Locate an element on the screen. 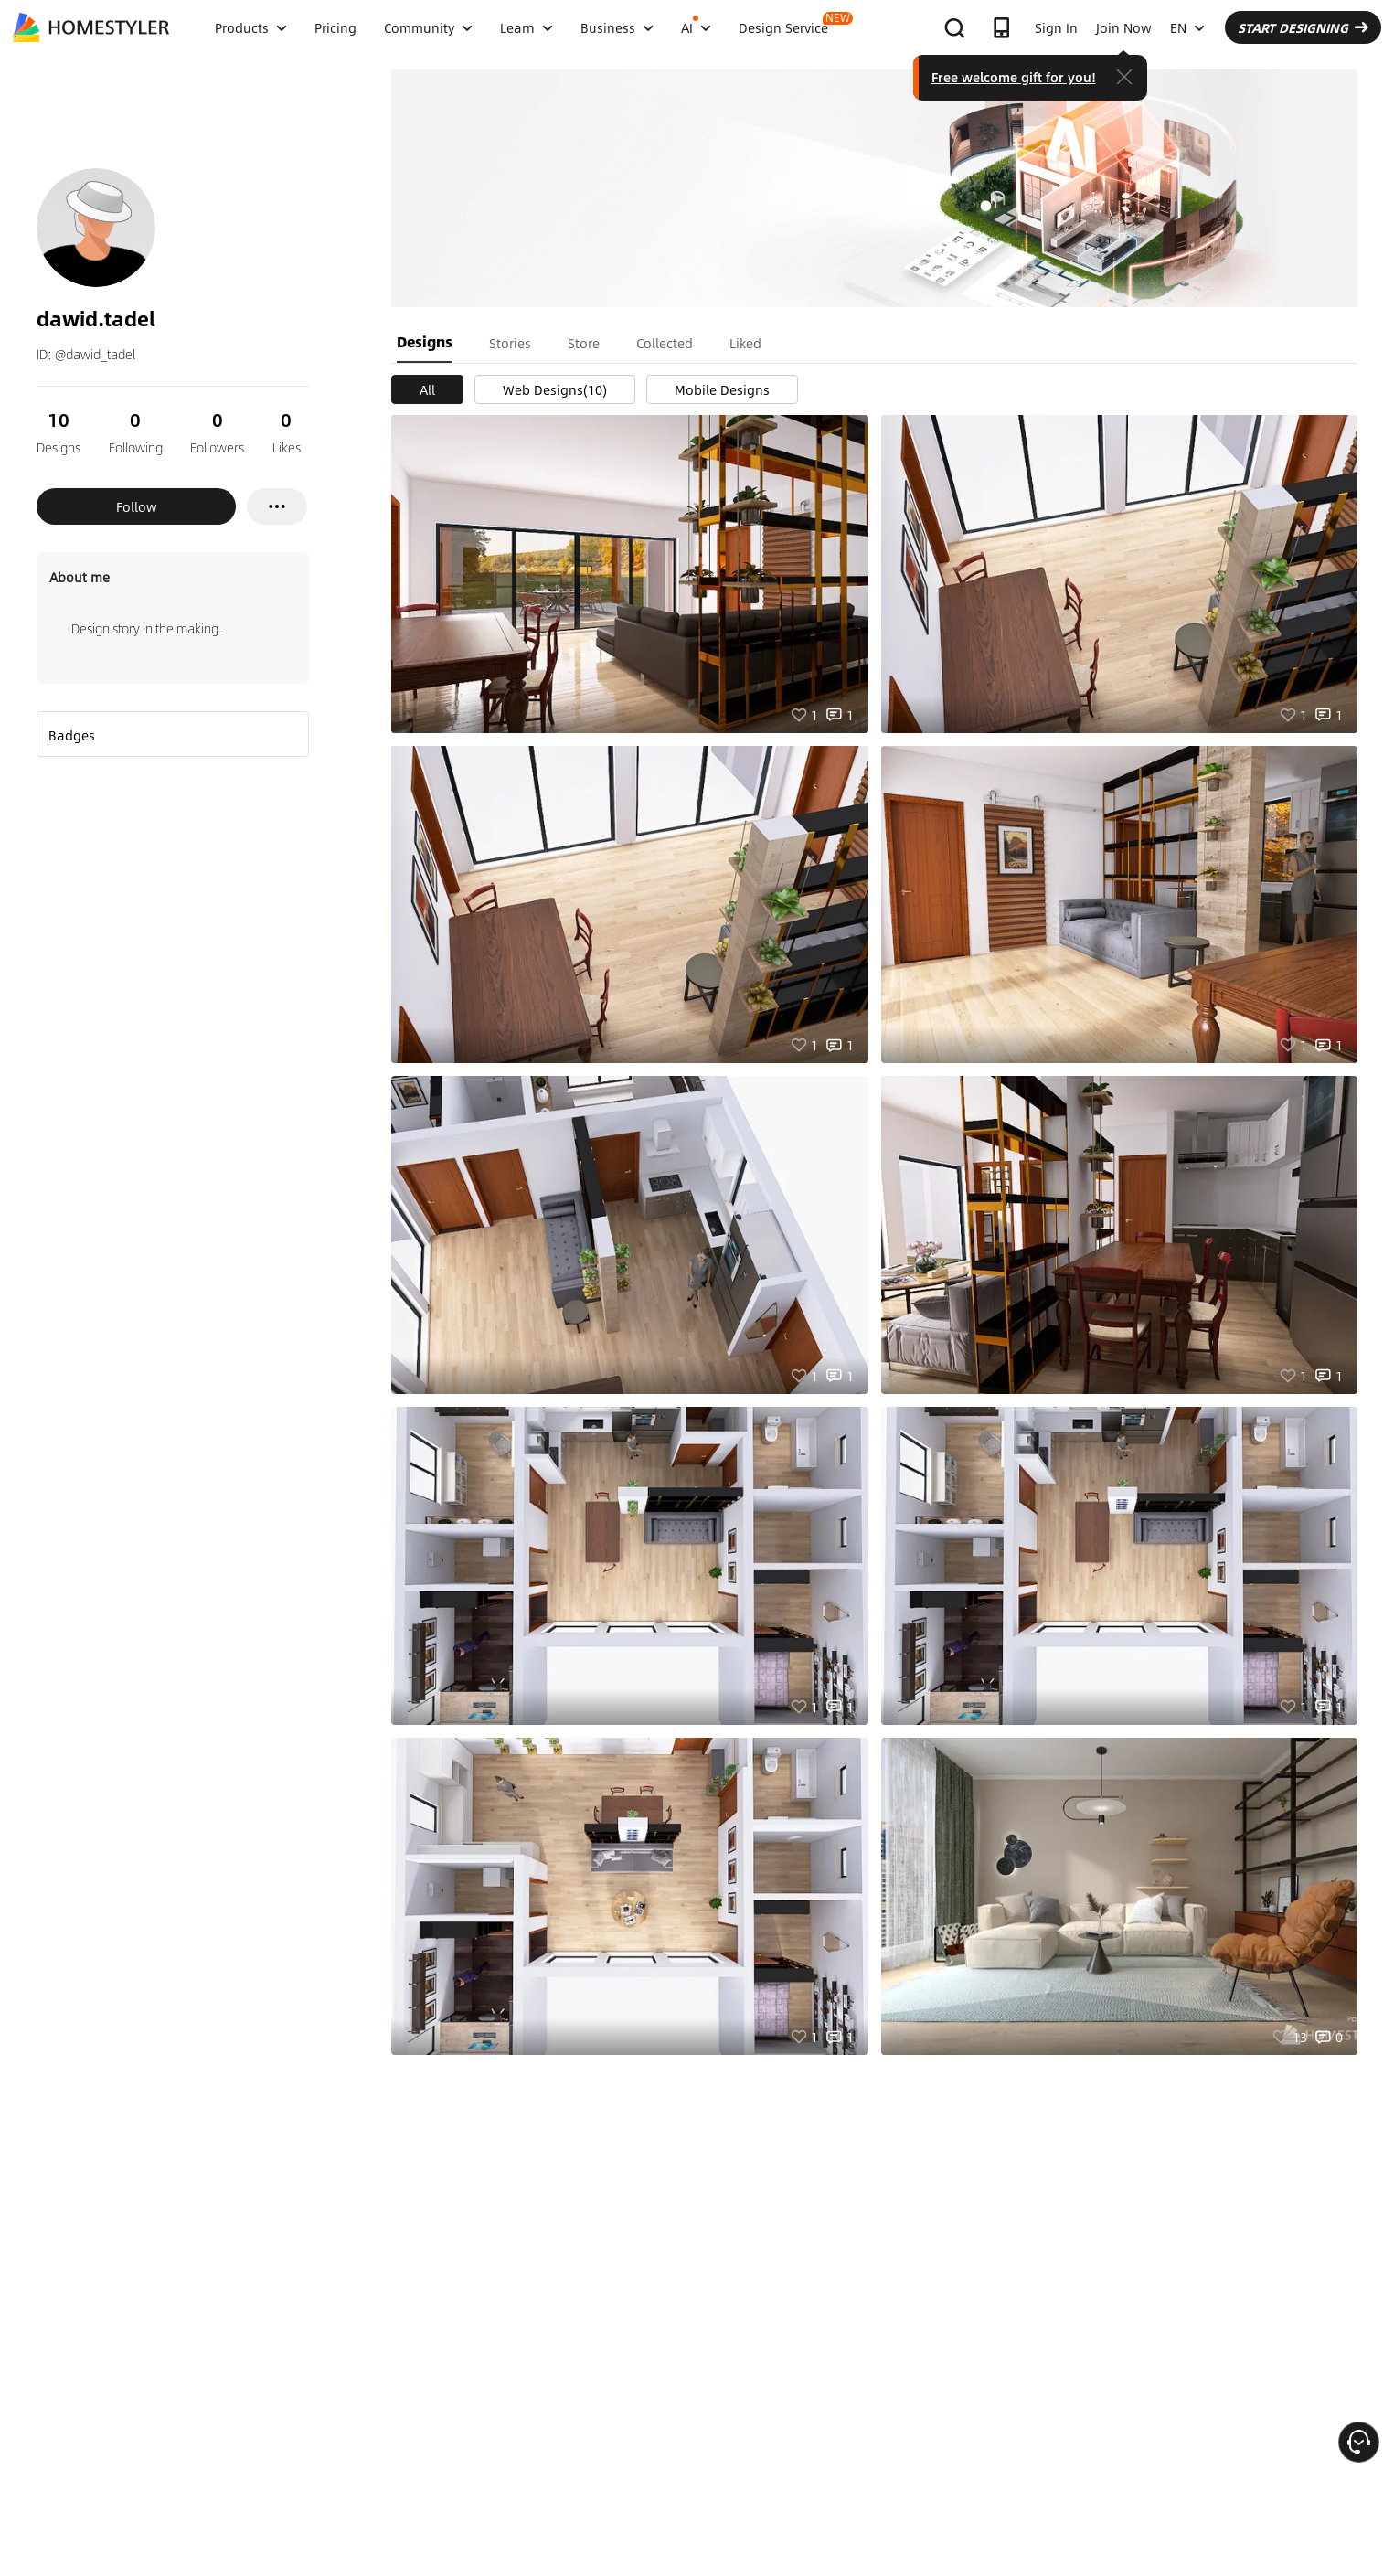 This screenshot has width=1394, height=2576. Sign In is located at coordinates (1056, 27).